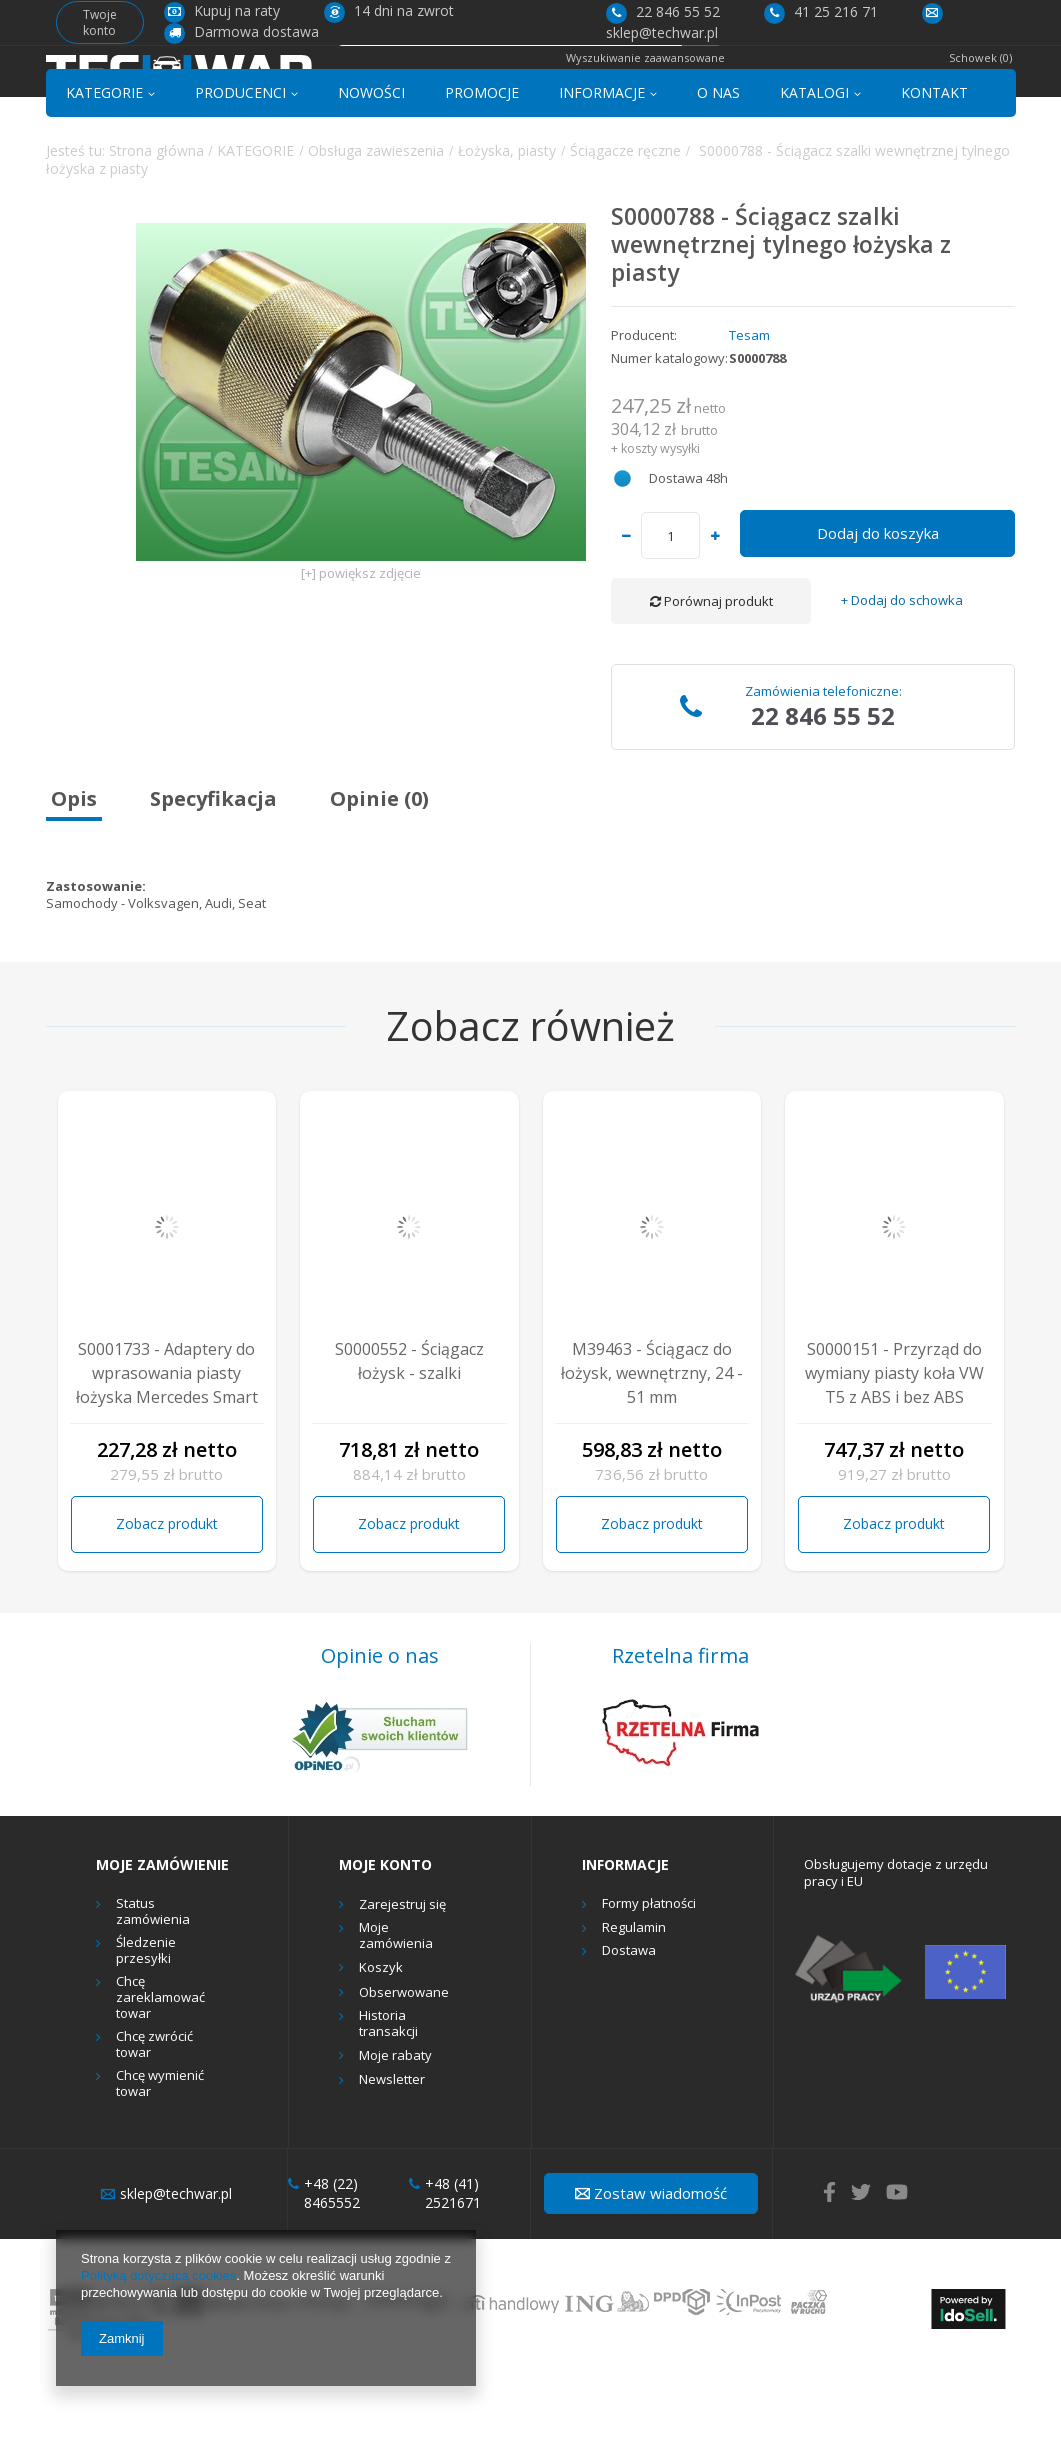  I want to click on Śledzenie przesyłki, so click(146, 2021).